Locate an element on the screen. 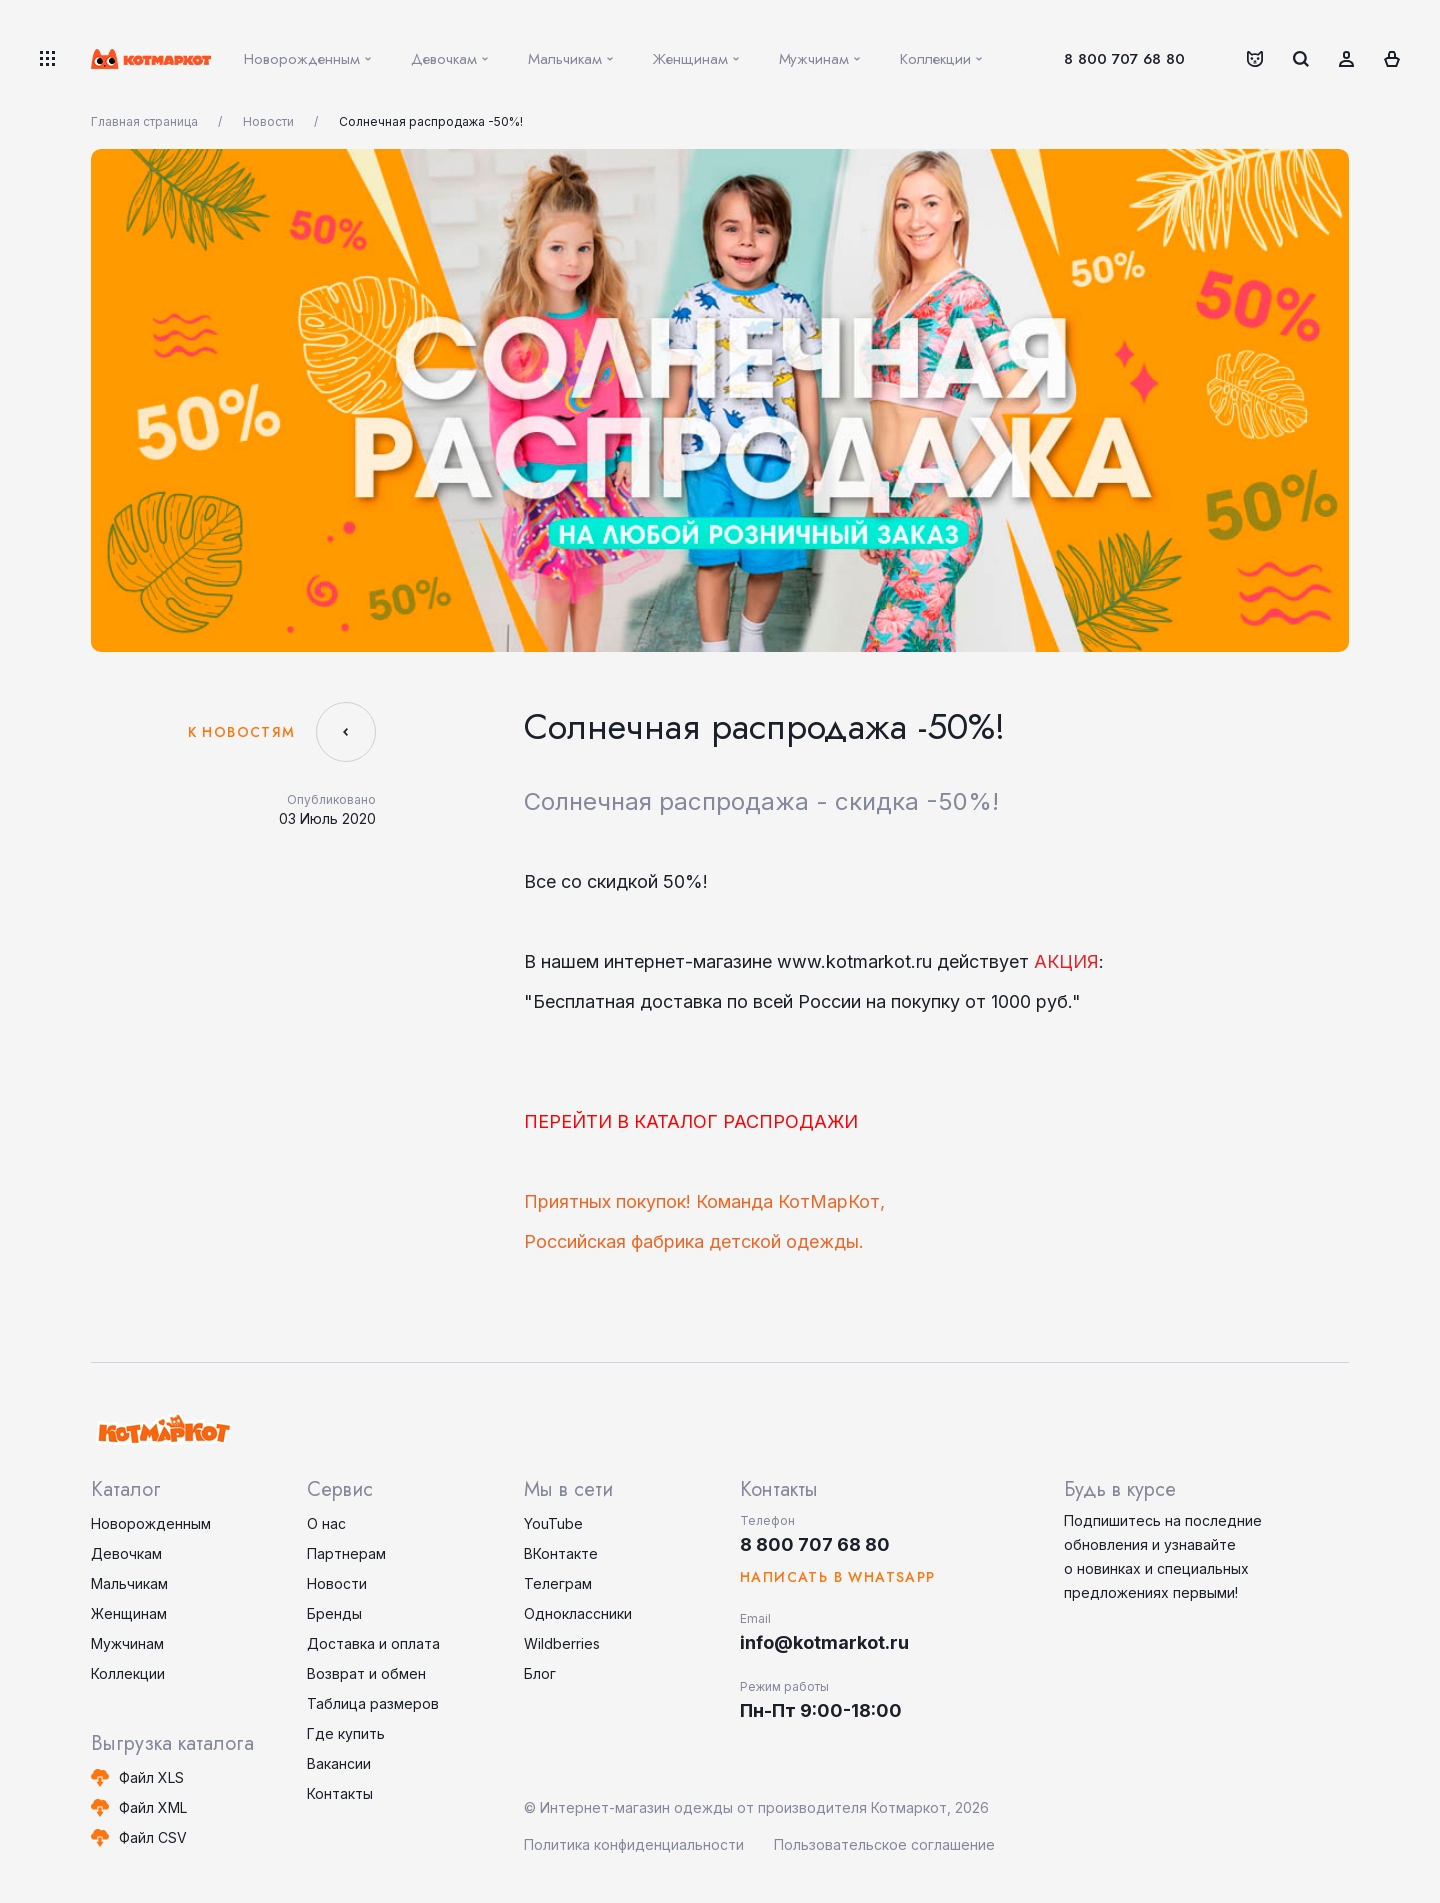 This screenshot has height=1903, width=1440. Политика конфиденциальности is located at coordinates (634, 1844).